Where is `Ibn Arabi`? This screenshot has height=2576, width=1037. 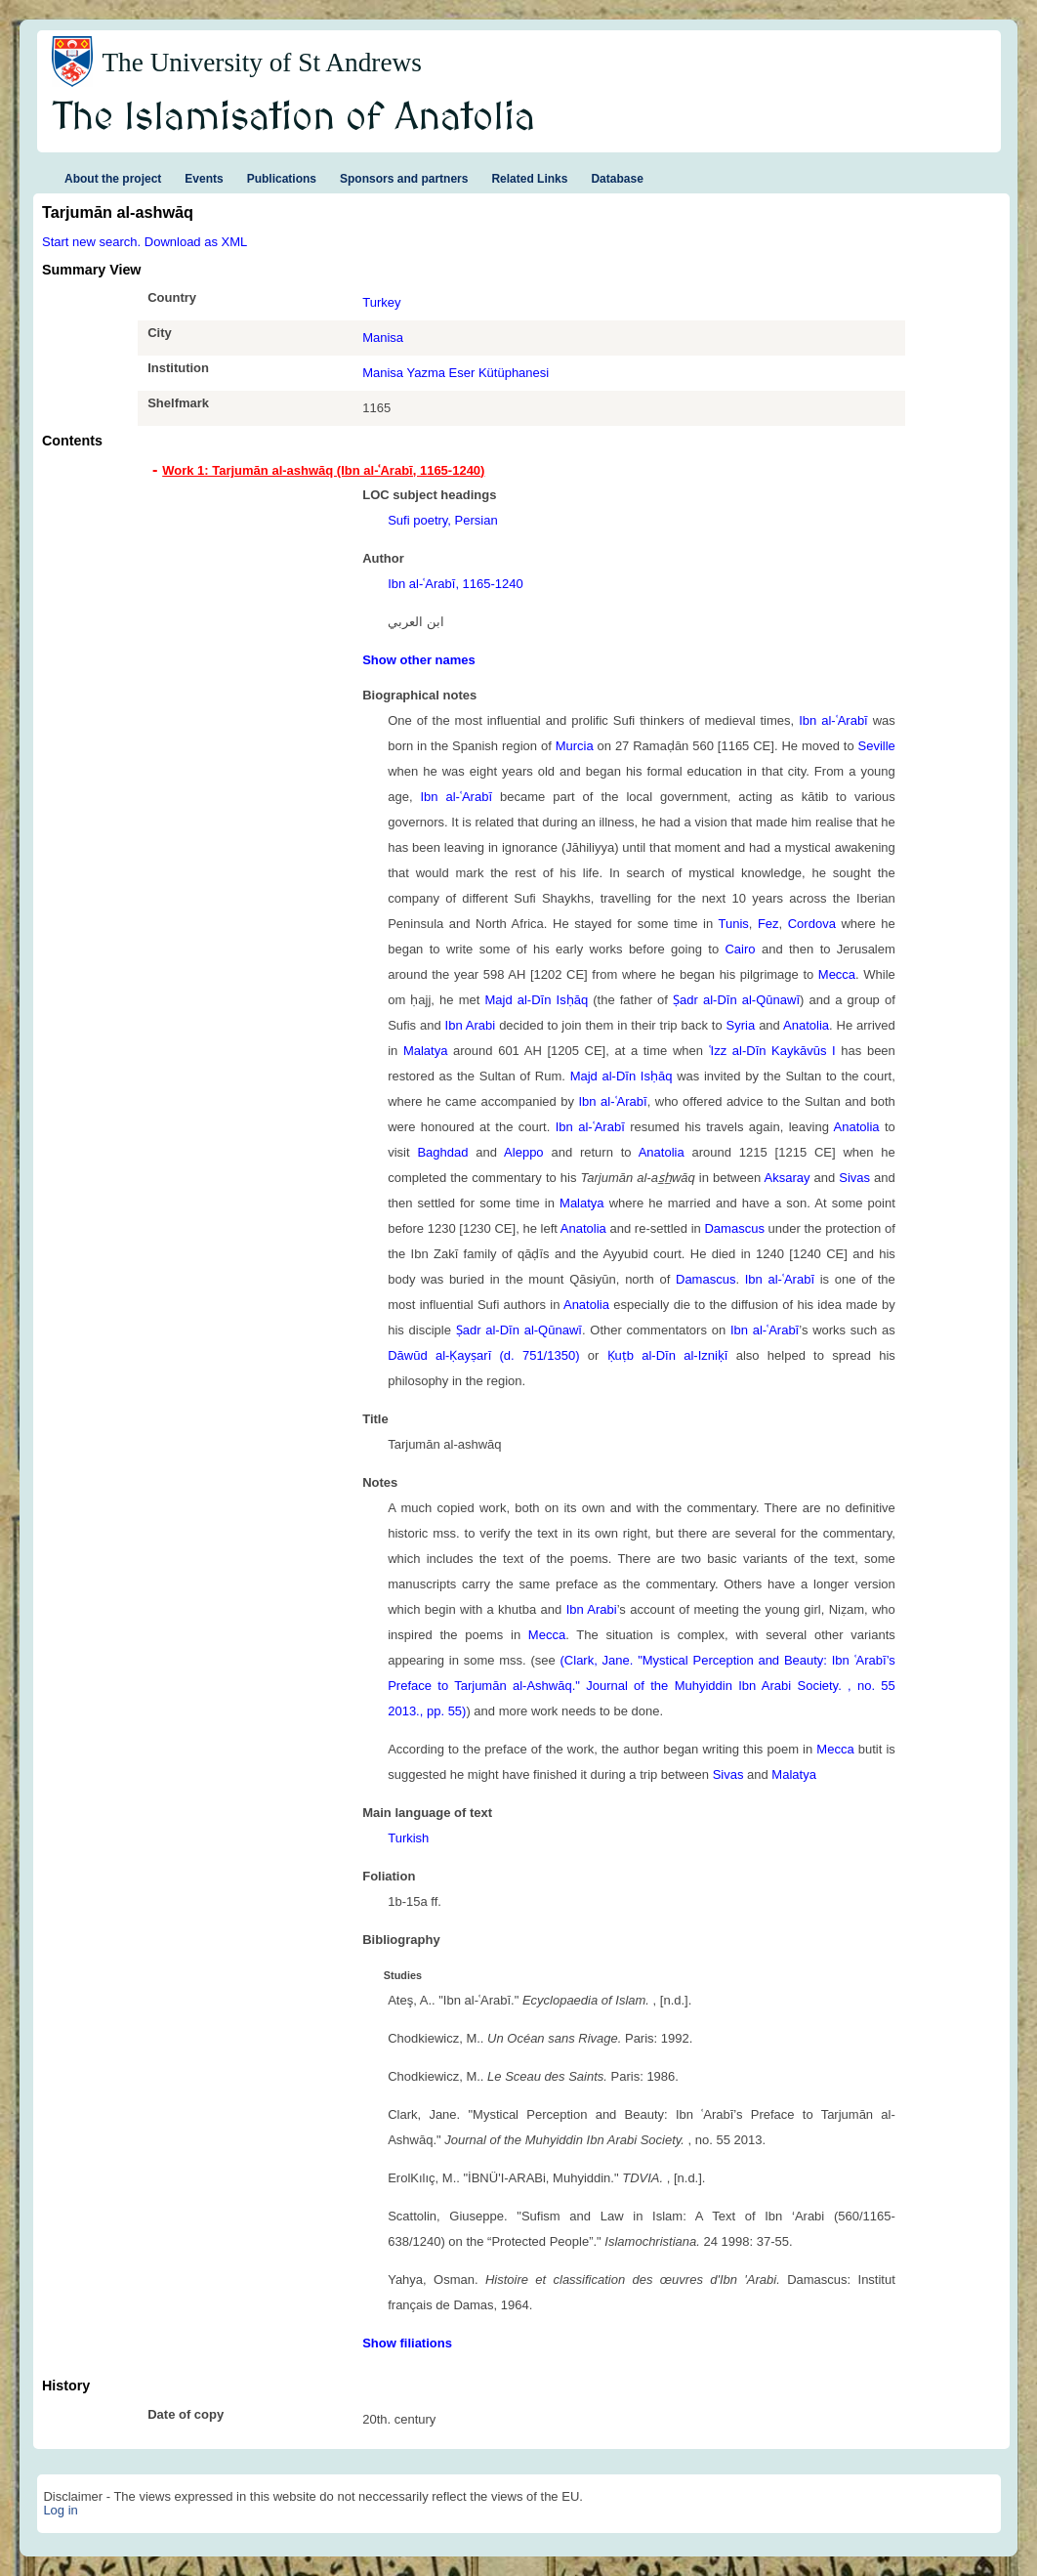
Ibn Arabi is located at coordinates (470, 1025).